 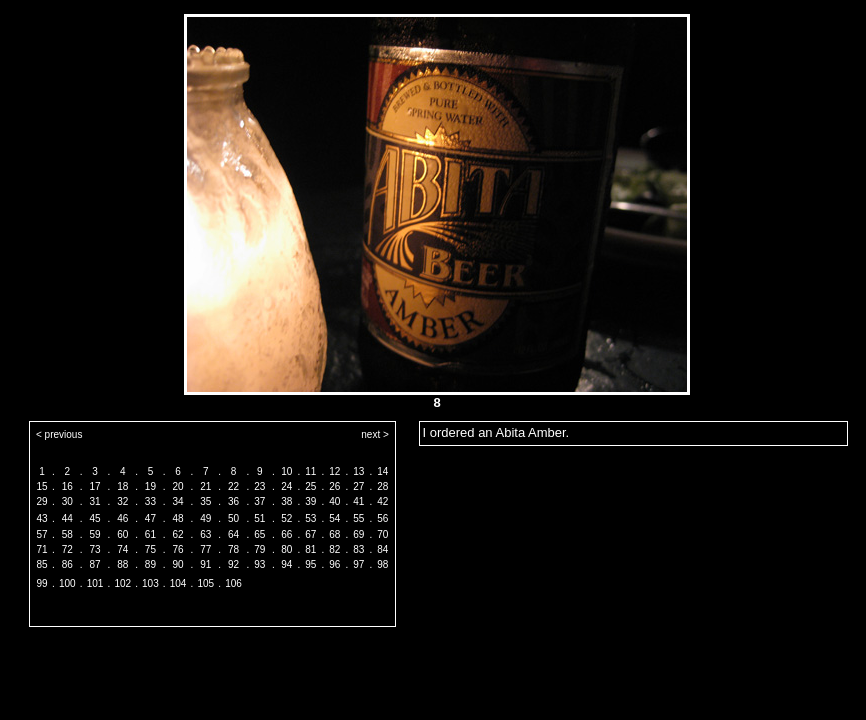 What do you see at coordinates (94, 501) in the screenshot?
I see `31` at bounding box center [94, 501].